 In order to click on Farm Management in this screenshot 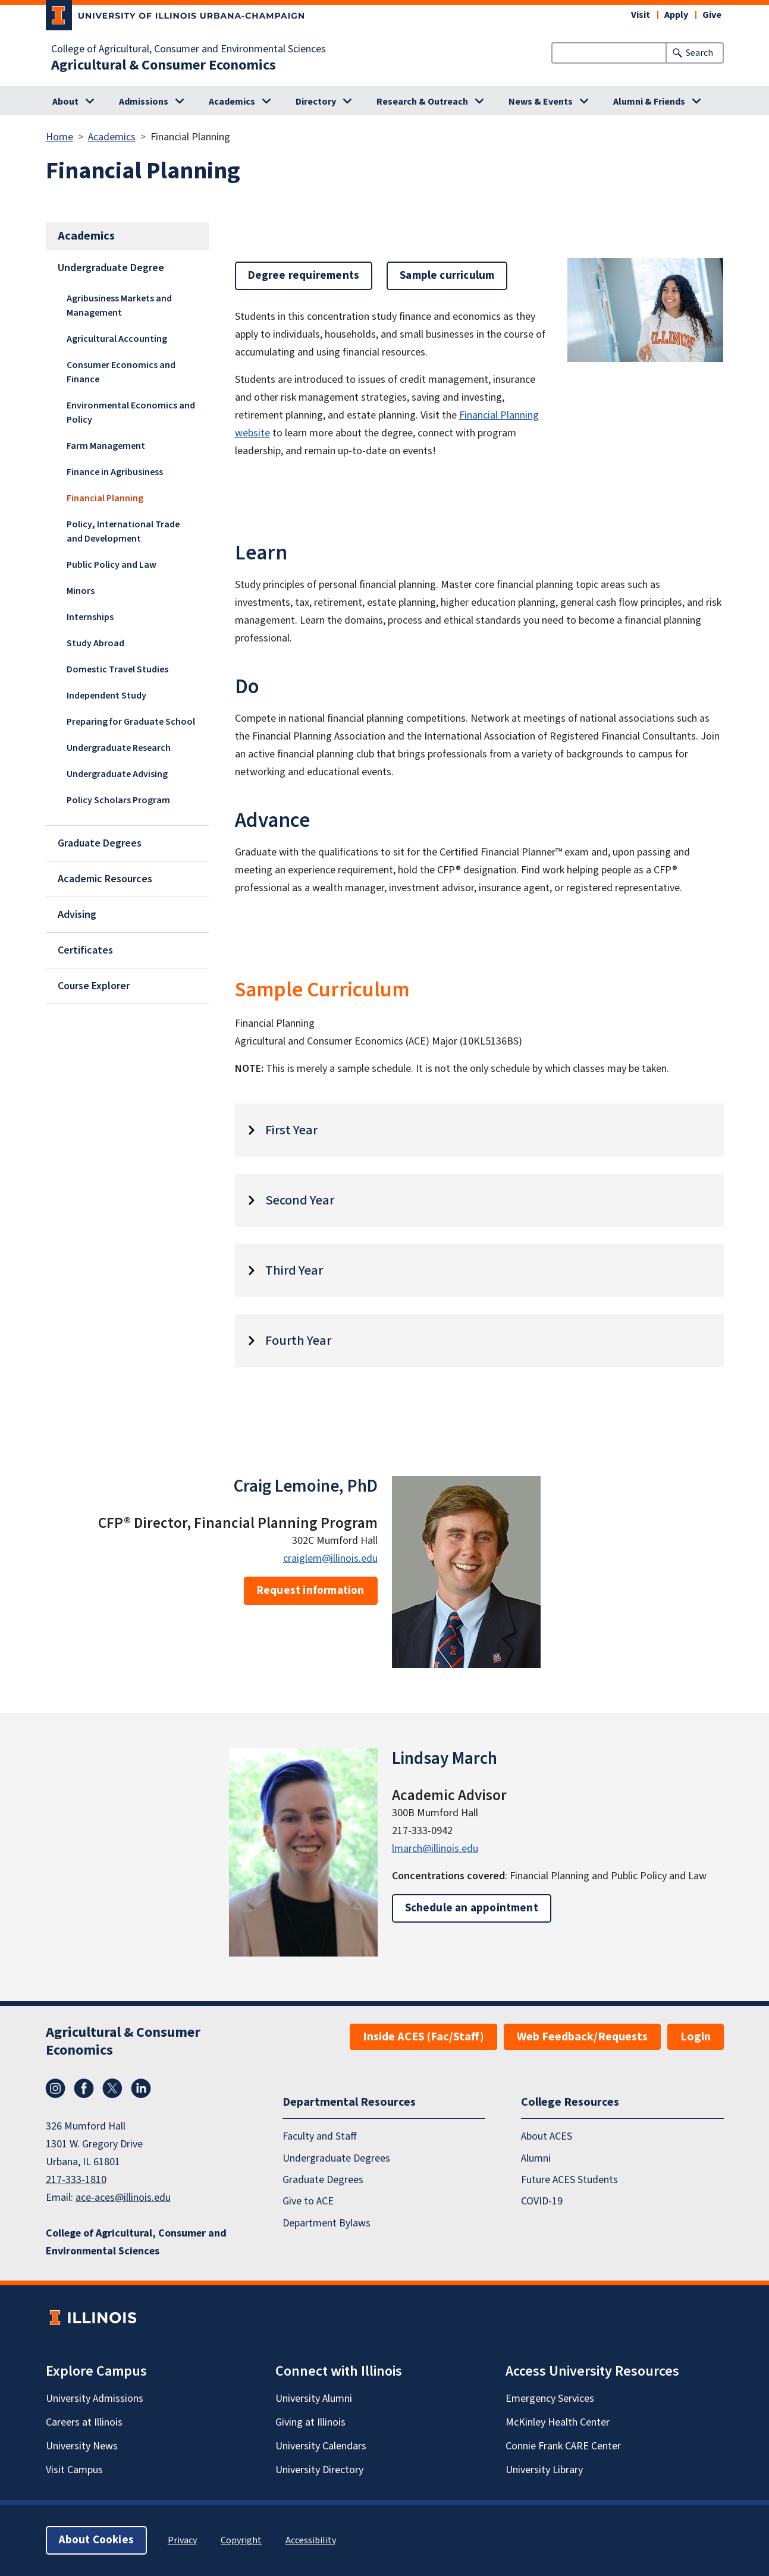, I will do `click(106, 445)`.